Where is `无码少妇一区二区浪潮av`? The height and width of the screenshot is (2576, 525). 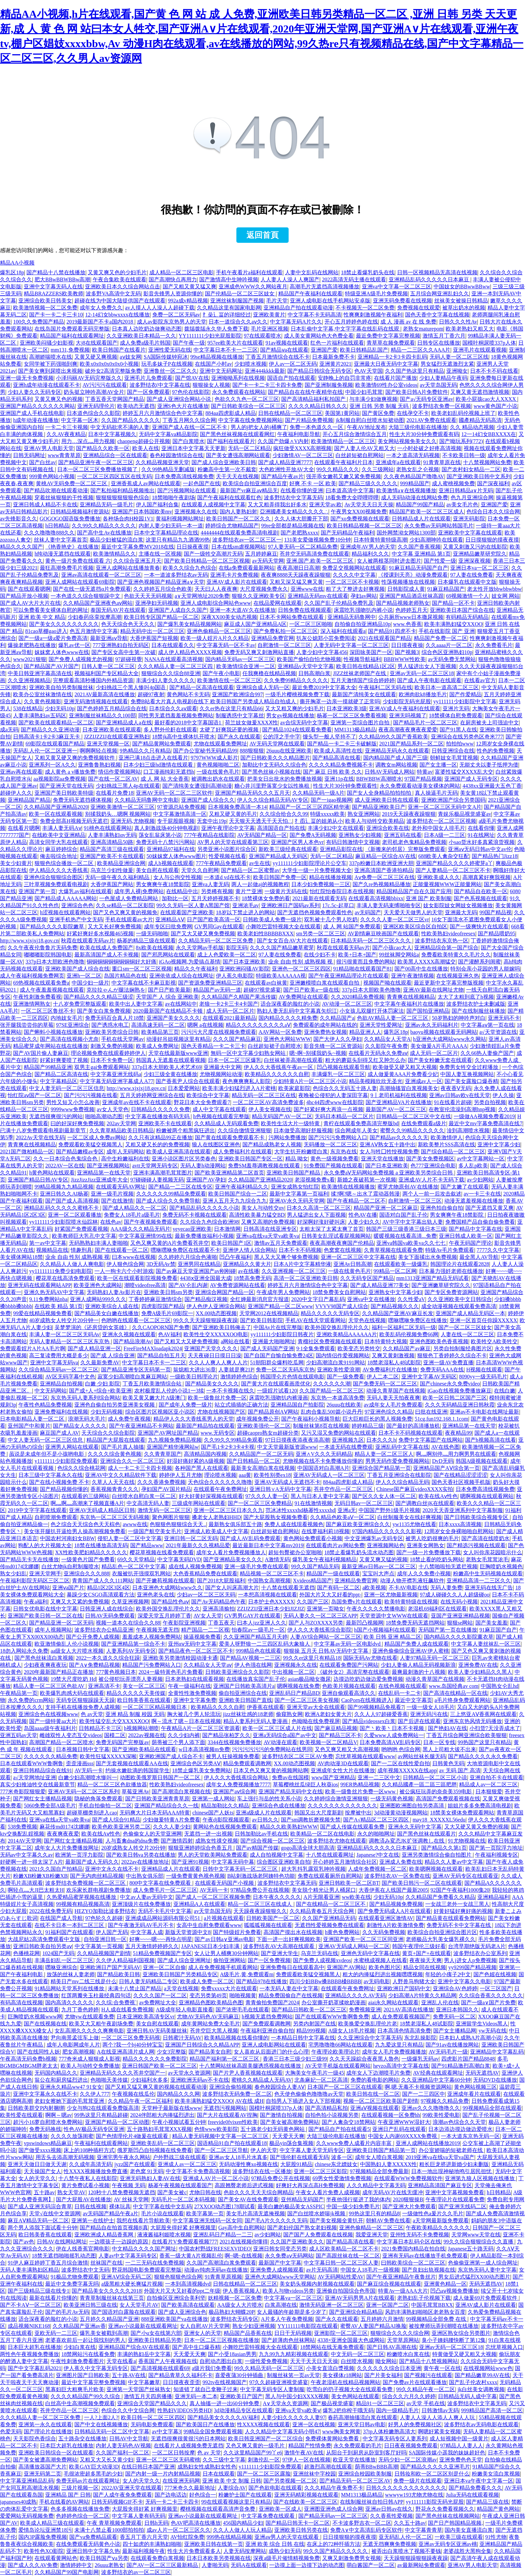 无码少妇一区二区浪潮av is located at coordinates (407, 2459).